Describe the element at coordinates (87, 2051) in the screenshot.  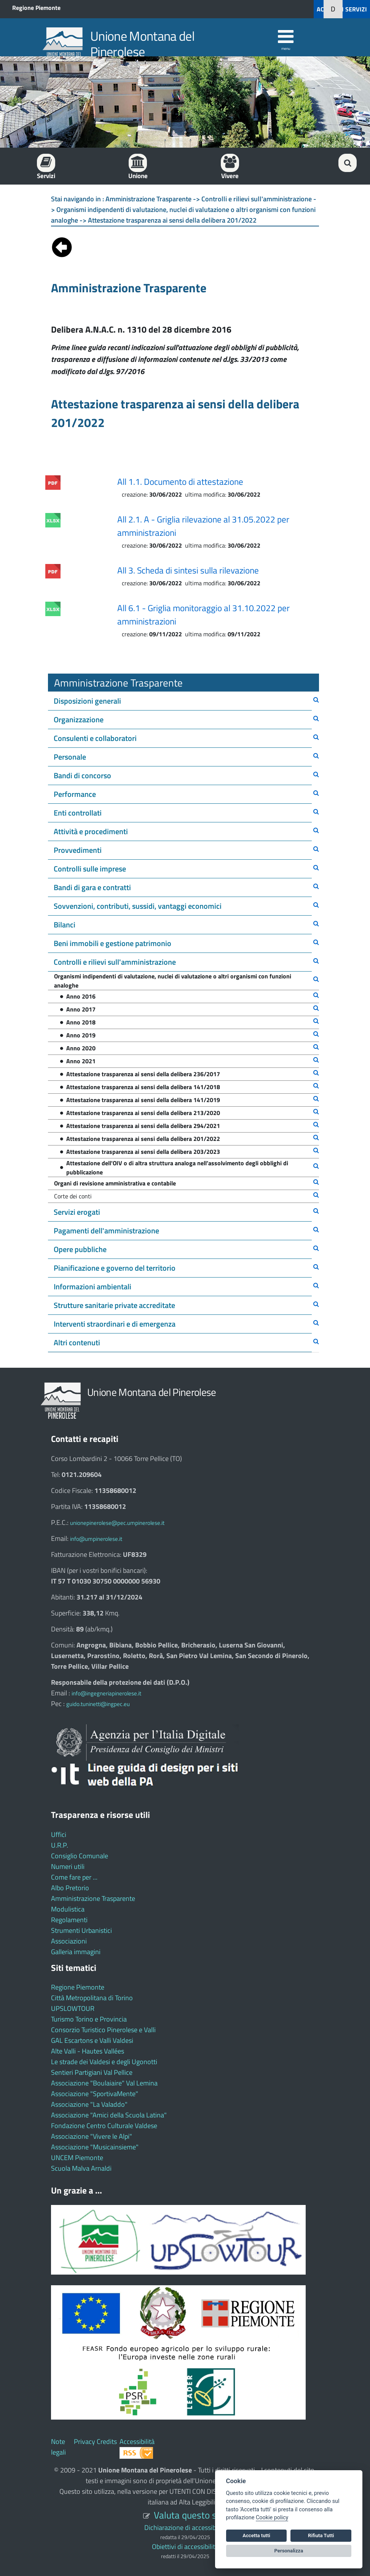
I see `Alte Valli - Hautes Vallées` at that location.